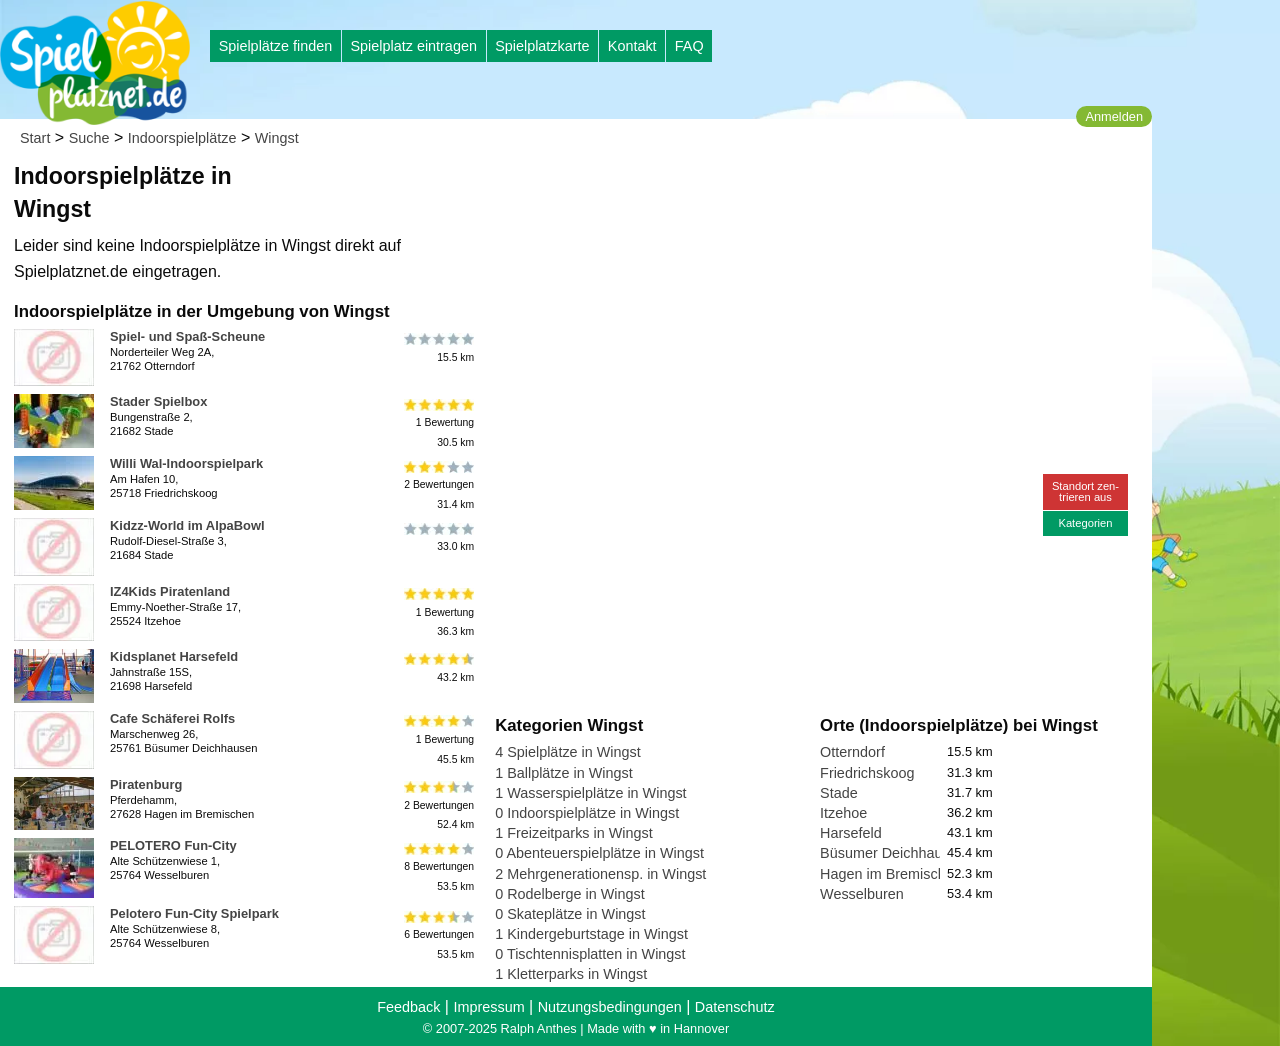 The width and height of the screenshot is (1280, 1046). What do you see at coordinates (867, 773) in the screenshot?
I see `Friedrichskoog` at bounding box center [867, 773].